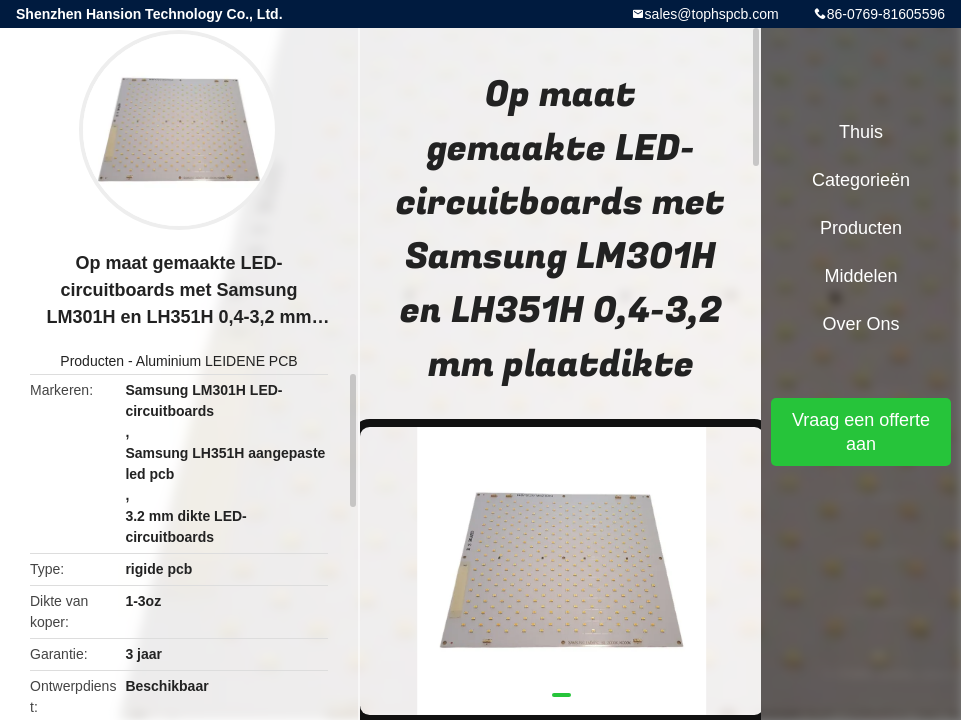 This screenshot has width=961, height=720. Describe the element at coordinates (92, 361) in the screenshot. I see `Producten` at that location.